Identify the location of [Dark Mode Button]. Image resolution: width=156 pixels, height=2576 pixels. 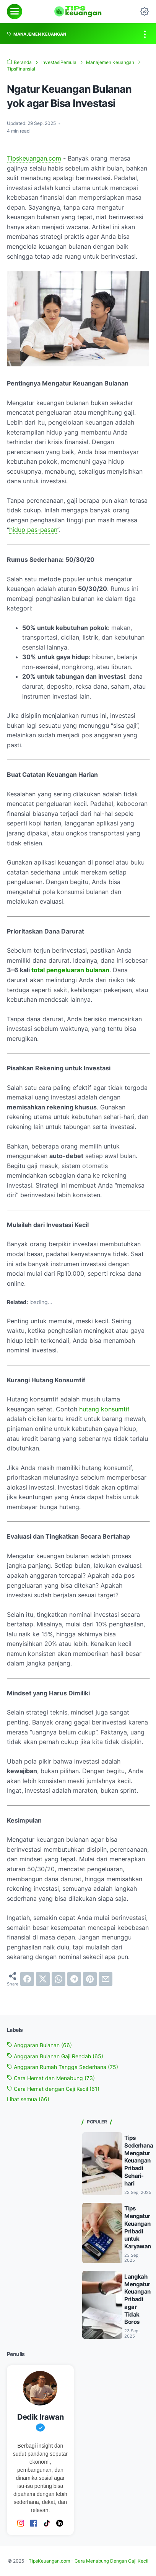
(144, 11).